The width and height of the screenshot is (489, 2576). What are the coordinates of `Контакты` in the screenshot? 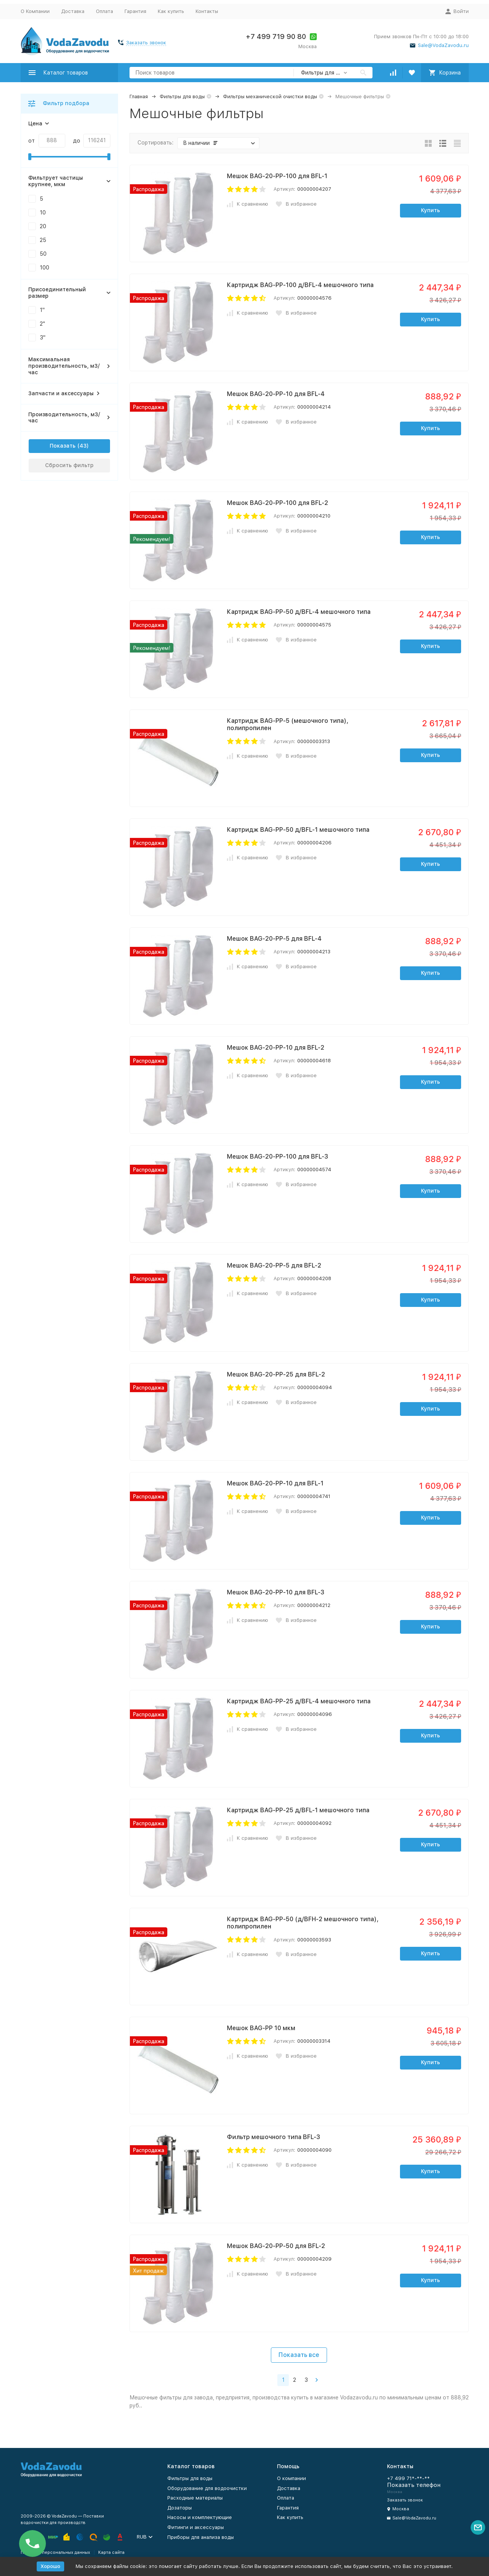 It's located at (207, 11).